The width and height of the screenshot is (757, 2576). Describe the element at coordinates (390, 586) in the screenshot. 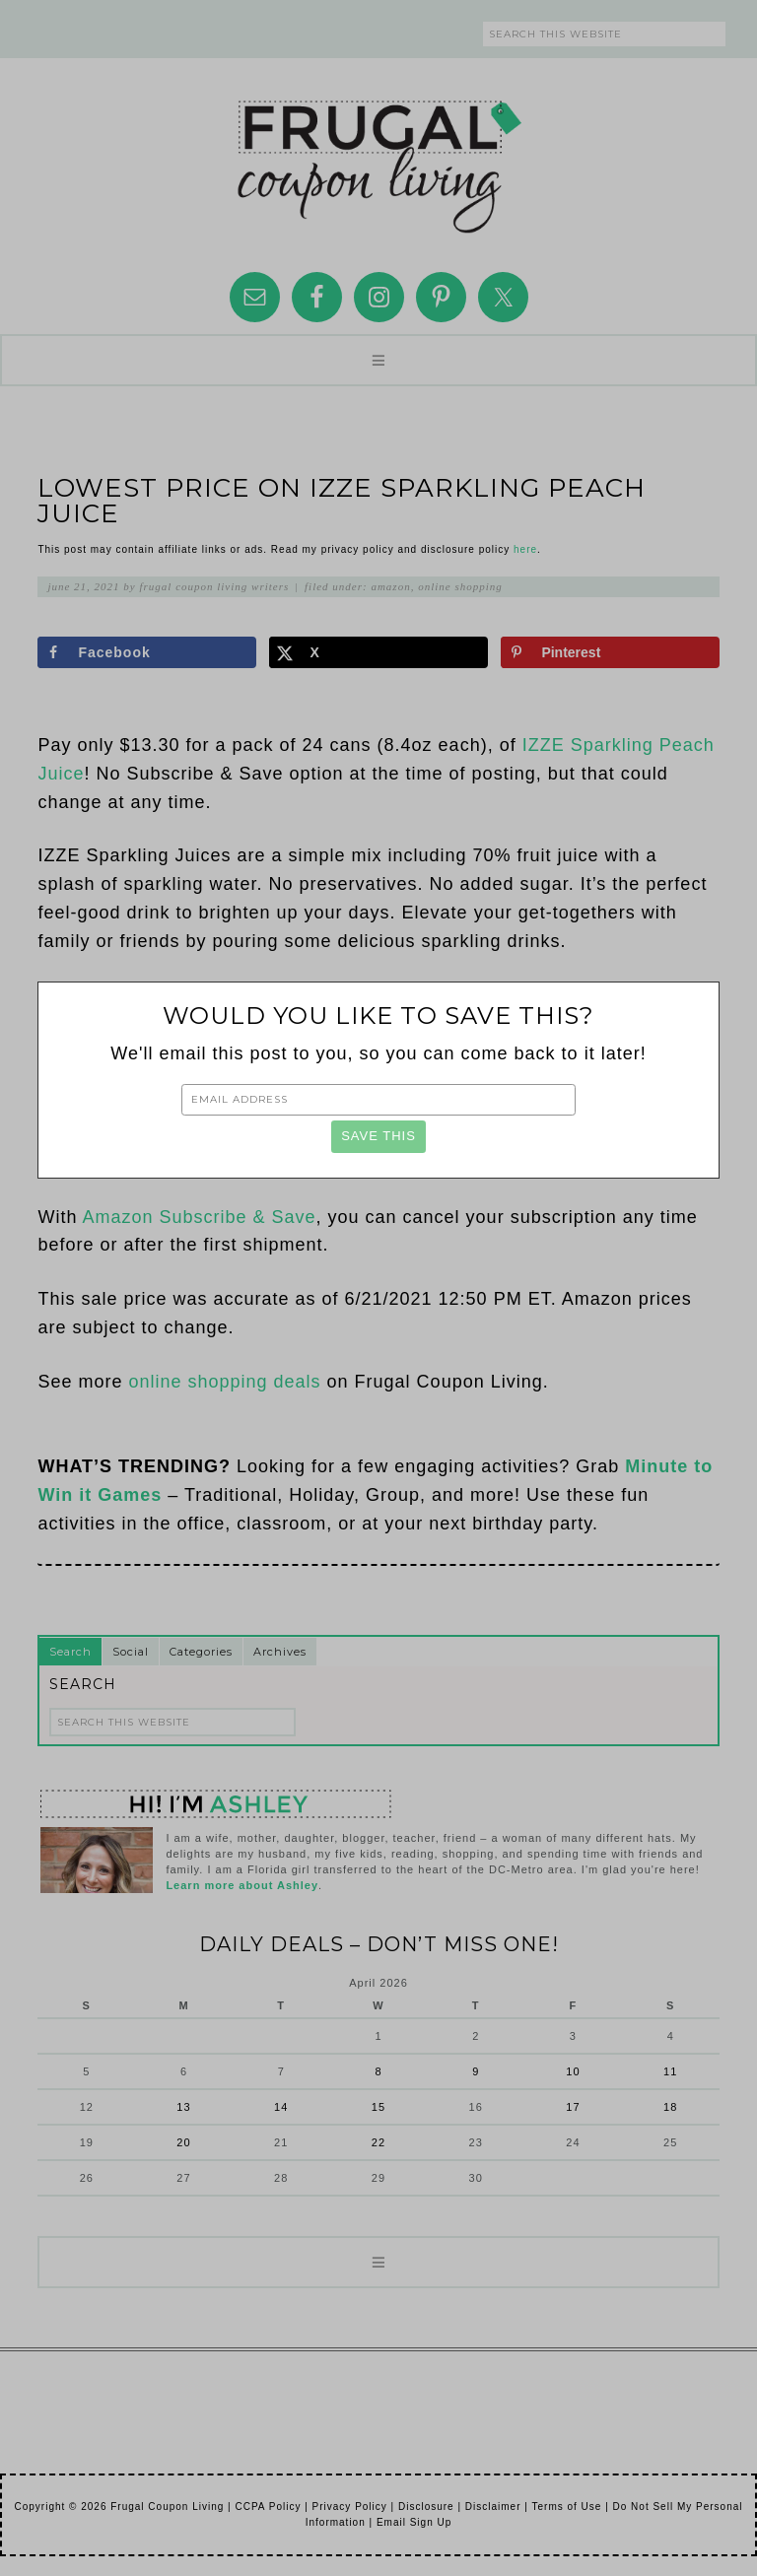

I see `Amazon` at that location.